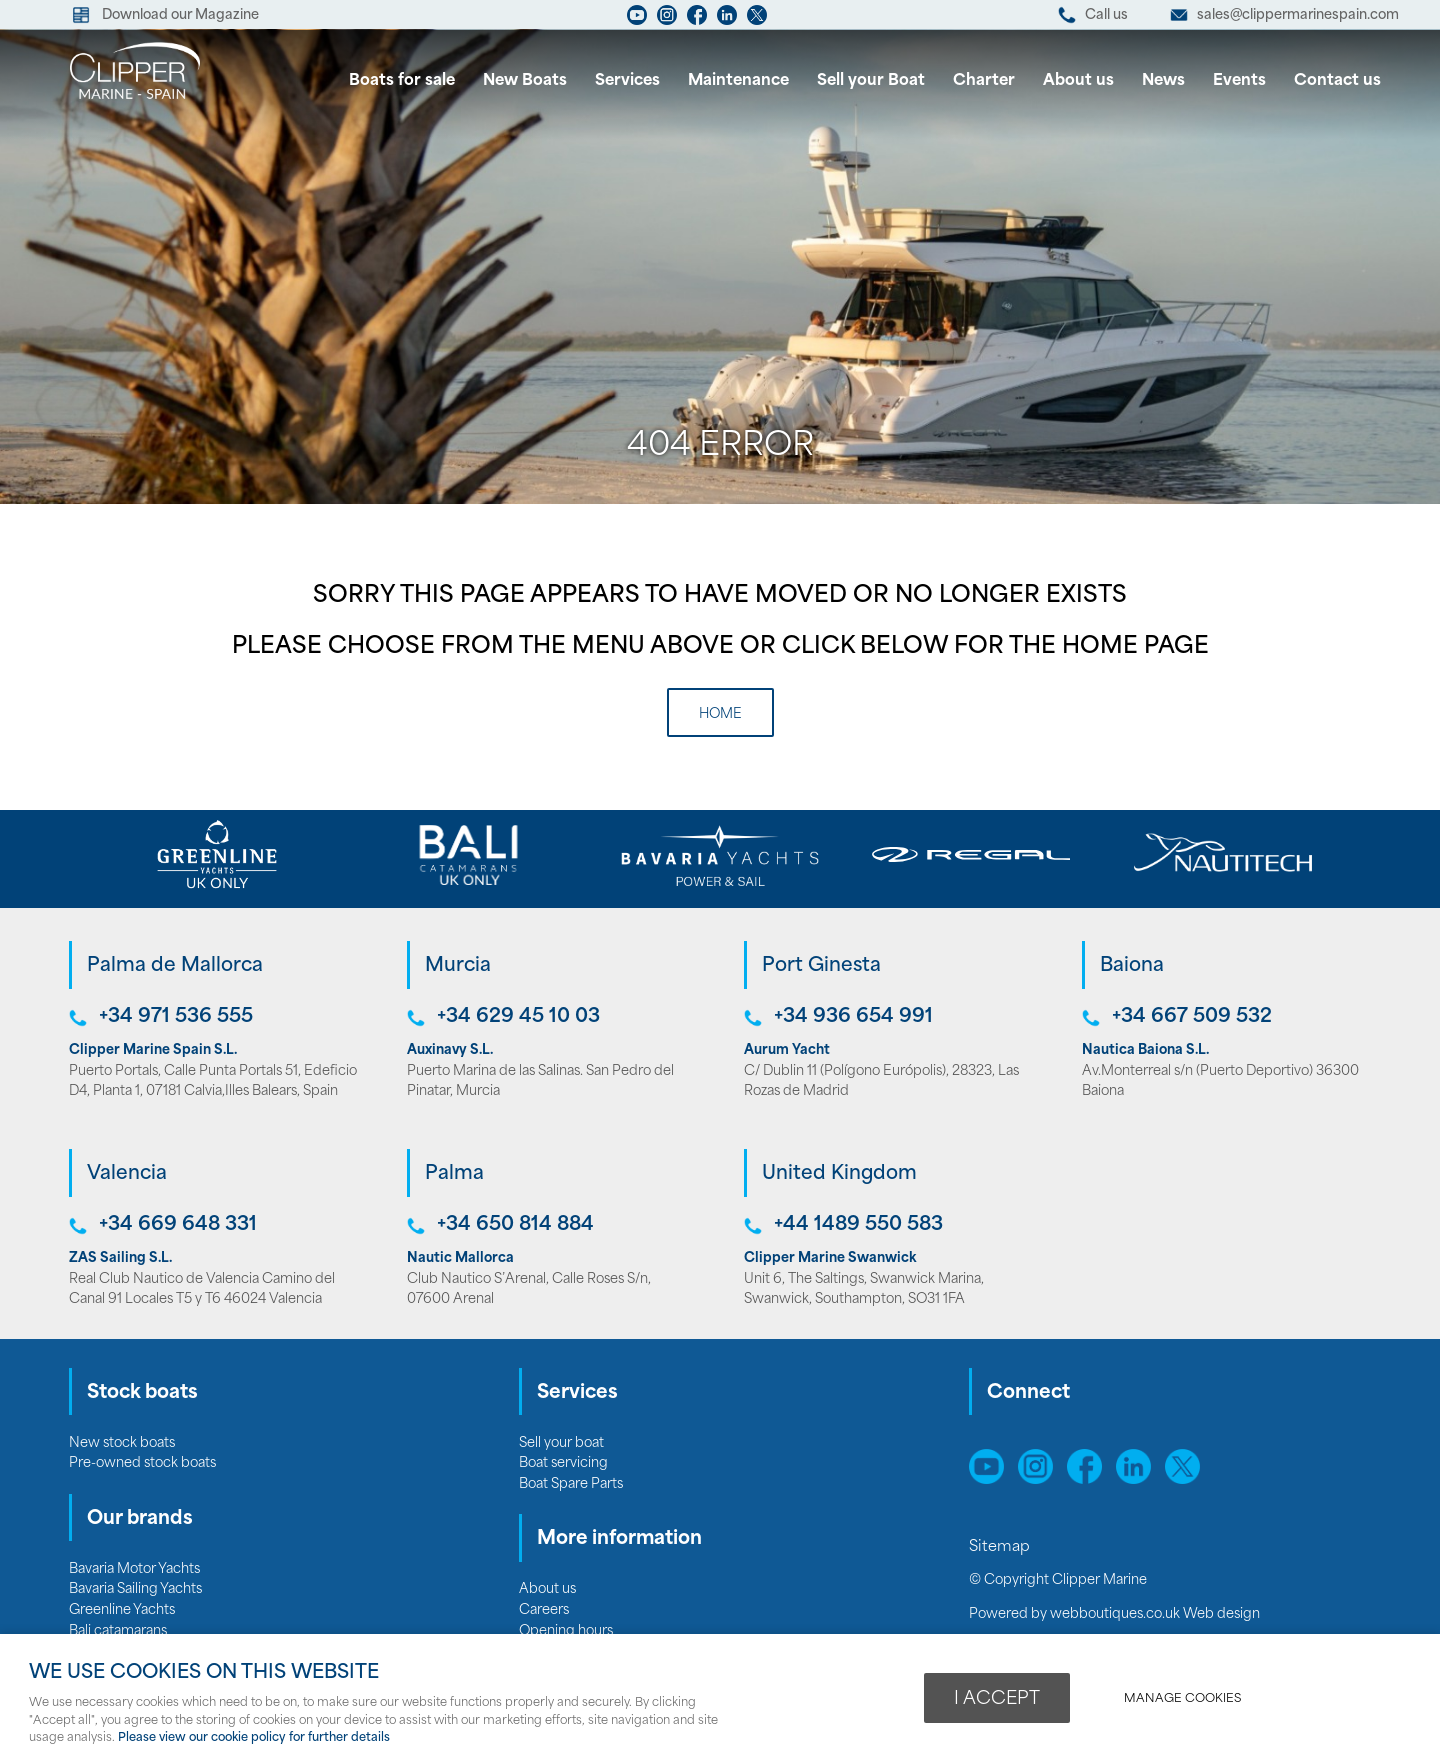 This screenshot has width=1440, height=1753. What do you see at coordinates (984, 81) in the screenshot?
I see `Charter` at bounding box center [984, 81].